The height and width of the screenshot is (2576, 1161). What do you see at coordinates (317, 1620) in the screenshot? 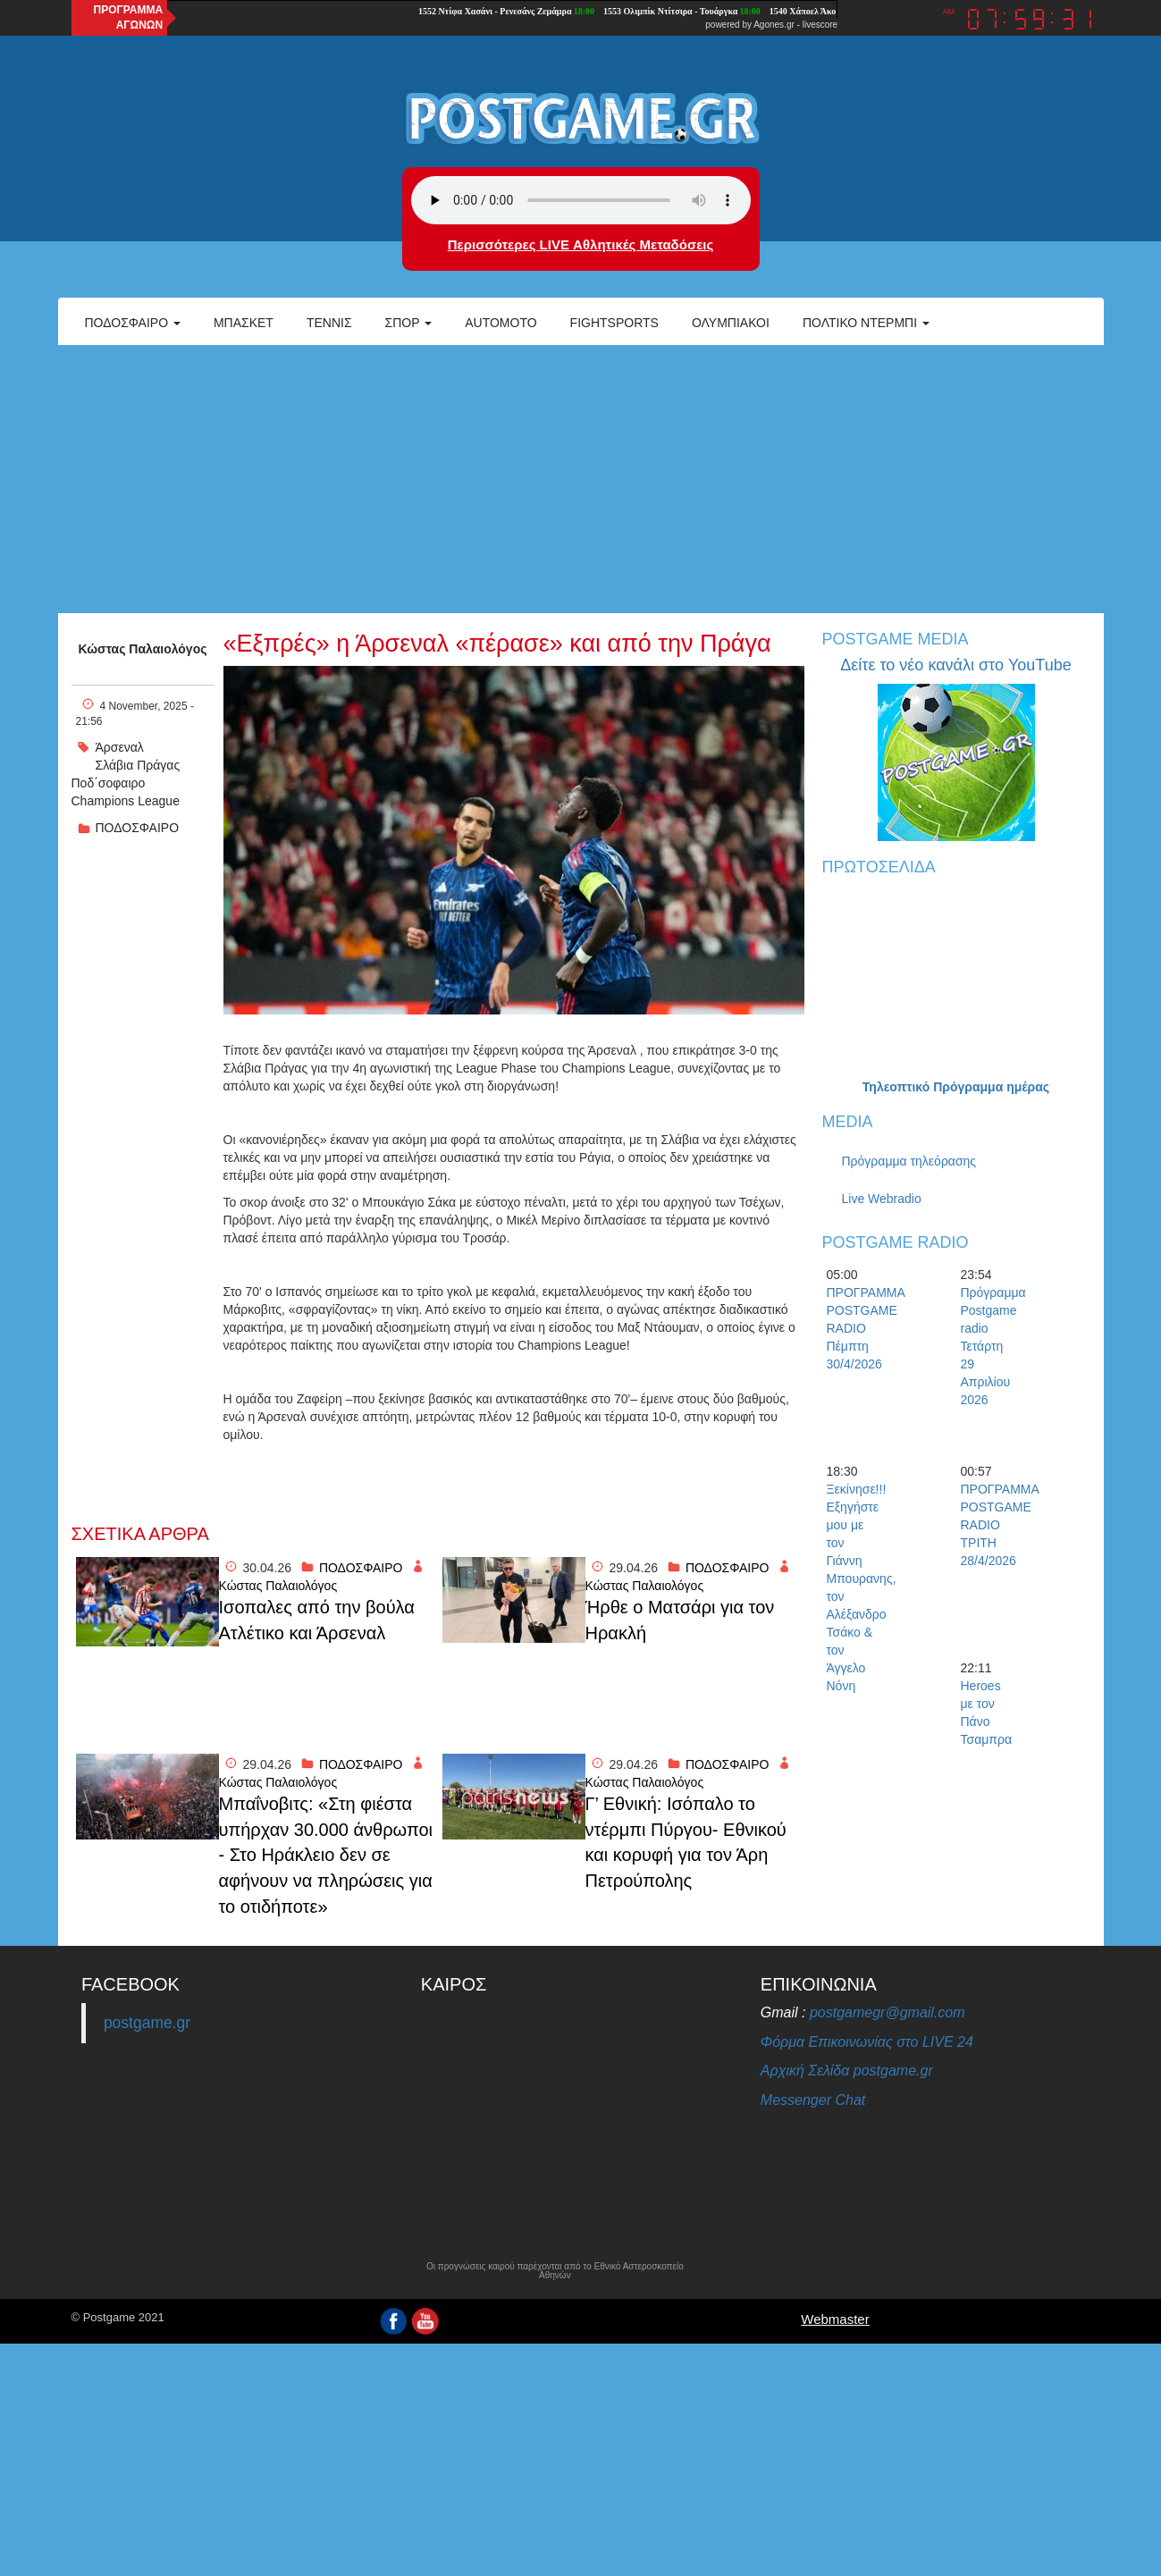
I see `Iσοπαλες από την βούλα Ατλέτικο και Άρσεναλ` at bounding box center [317, 1620].